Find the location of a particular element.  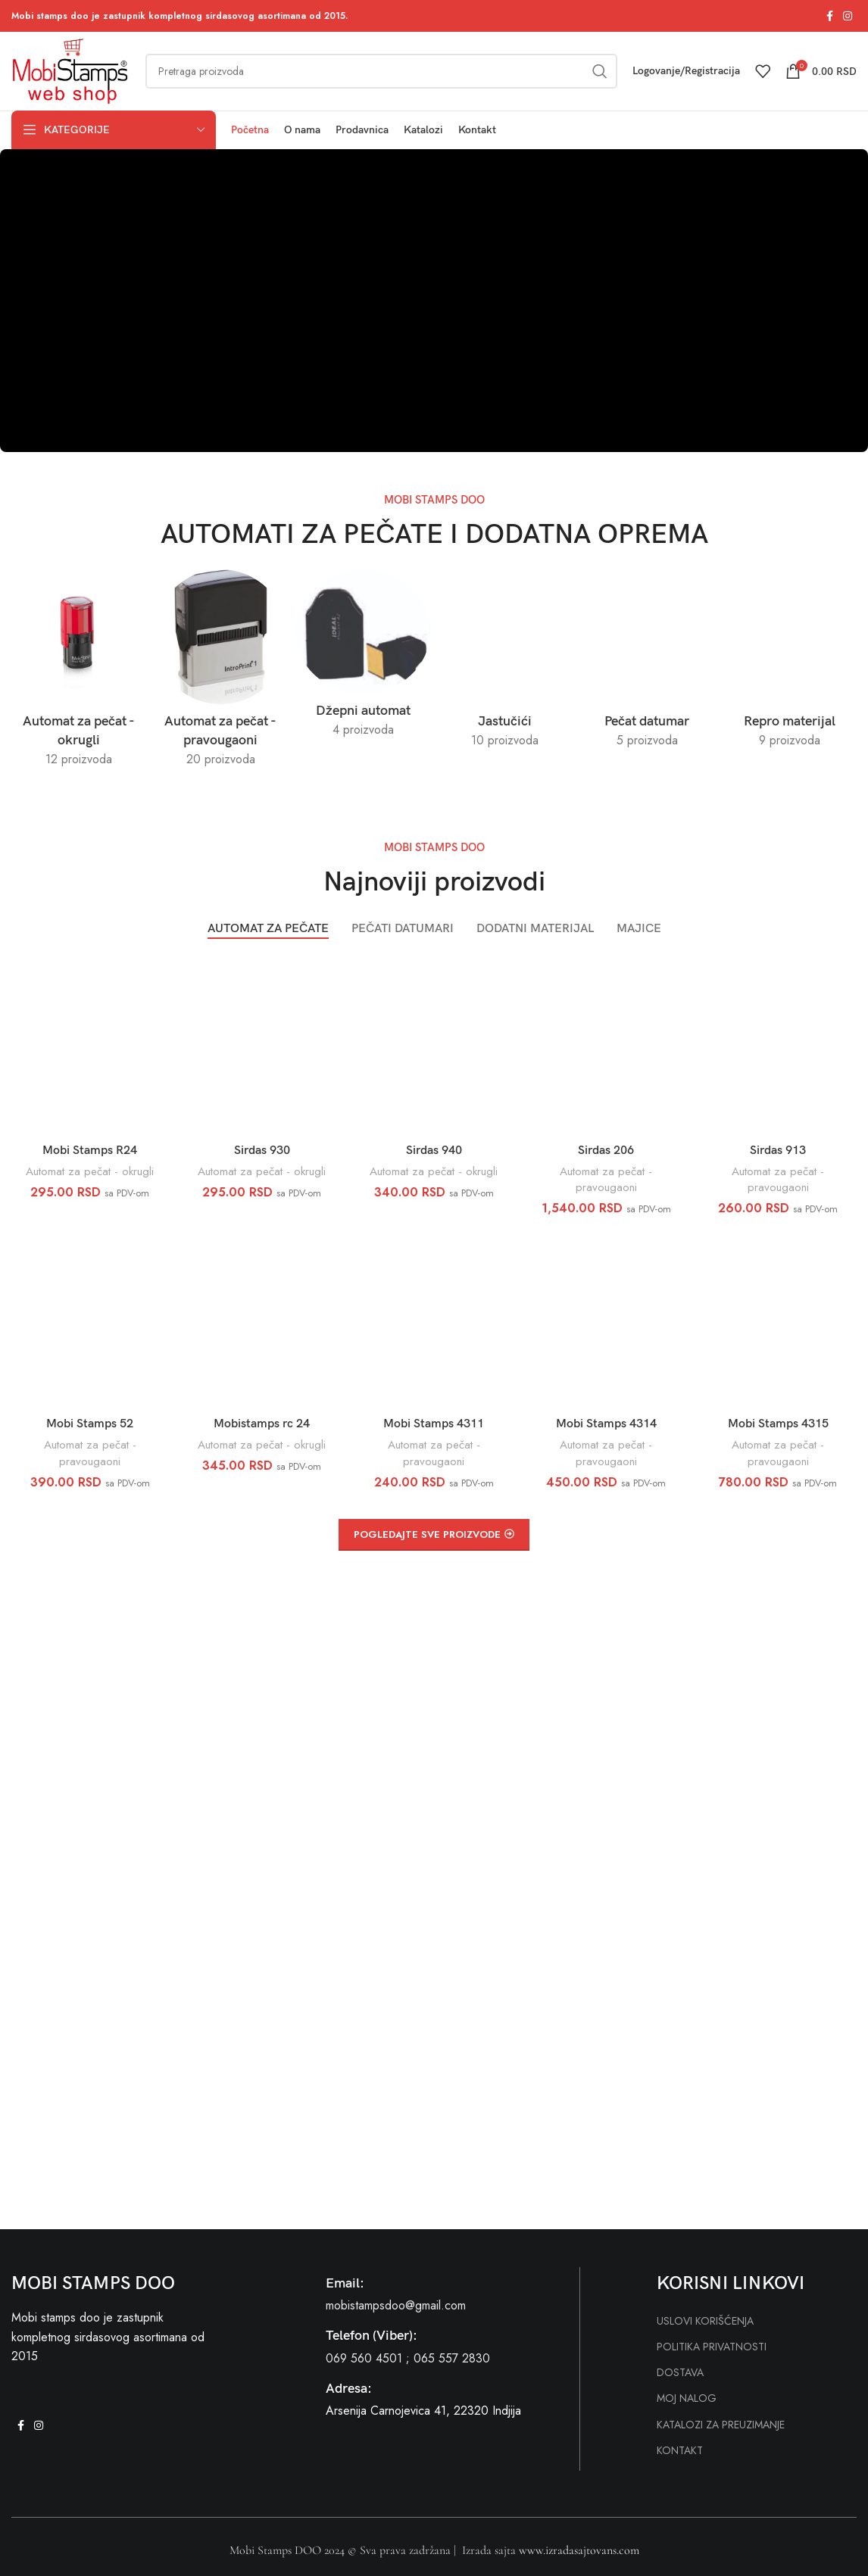

[Sirdas 913] is located at coordinates (778, 1046).